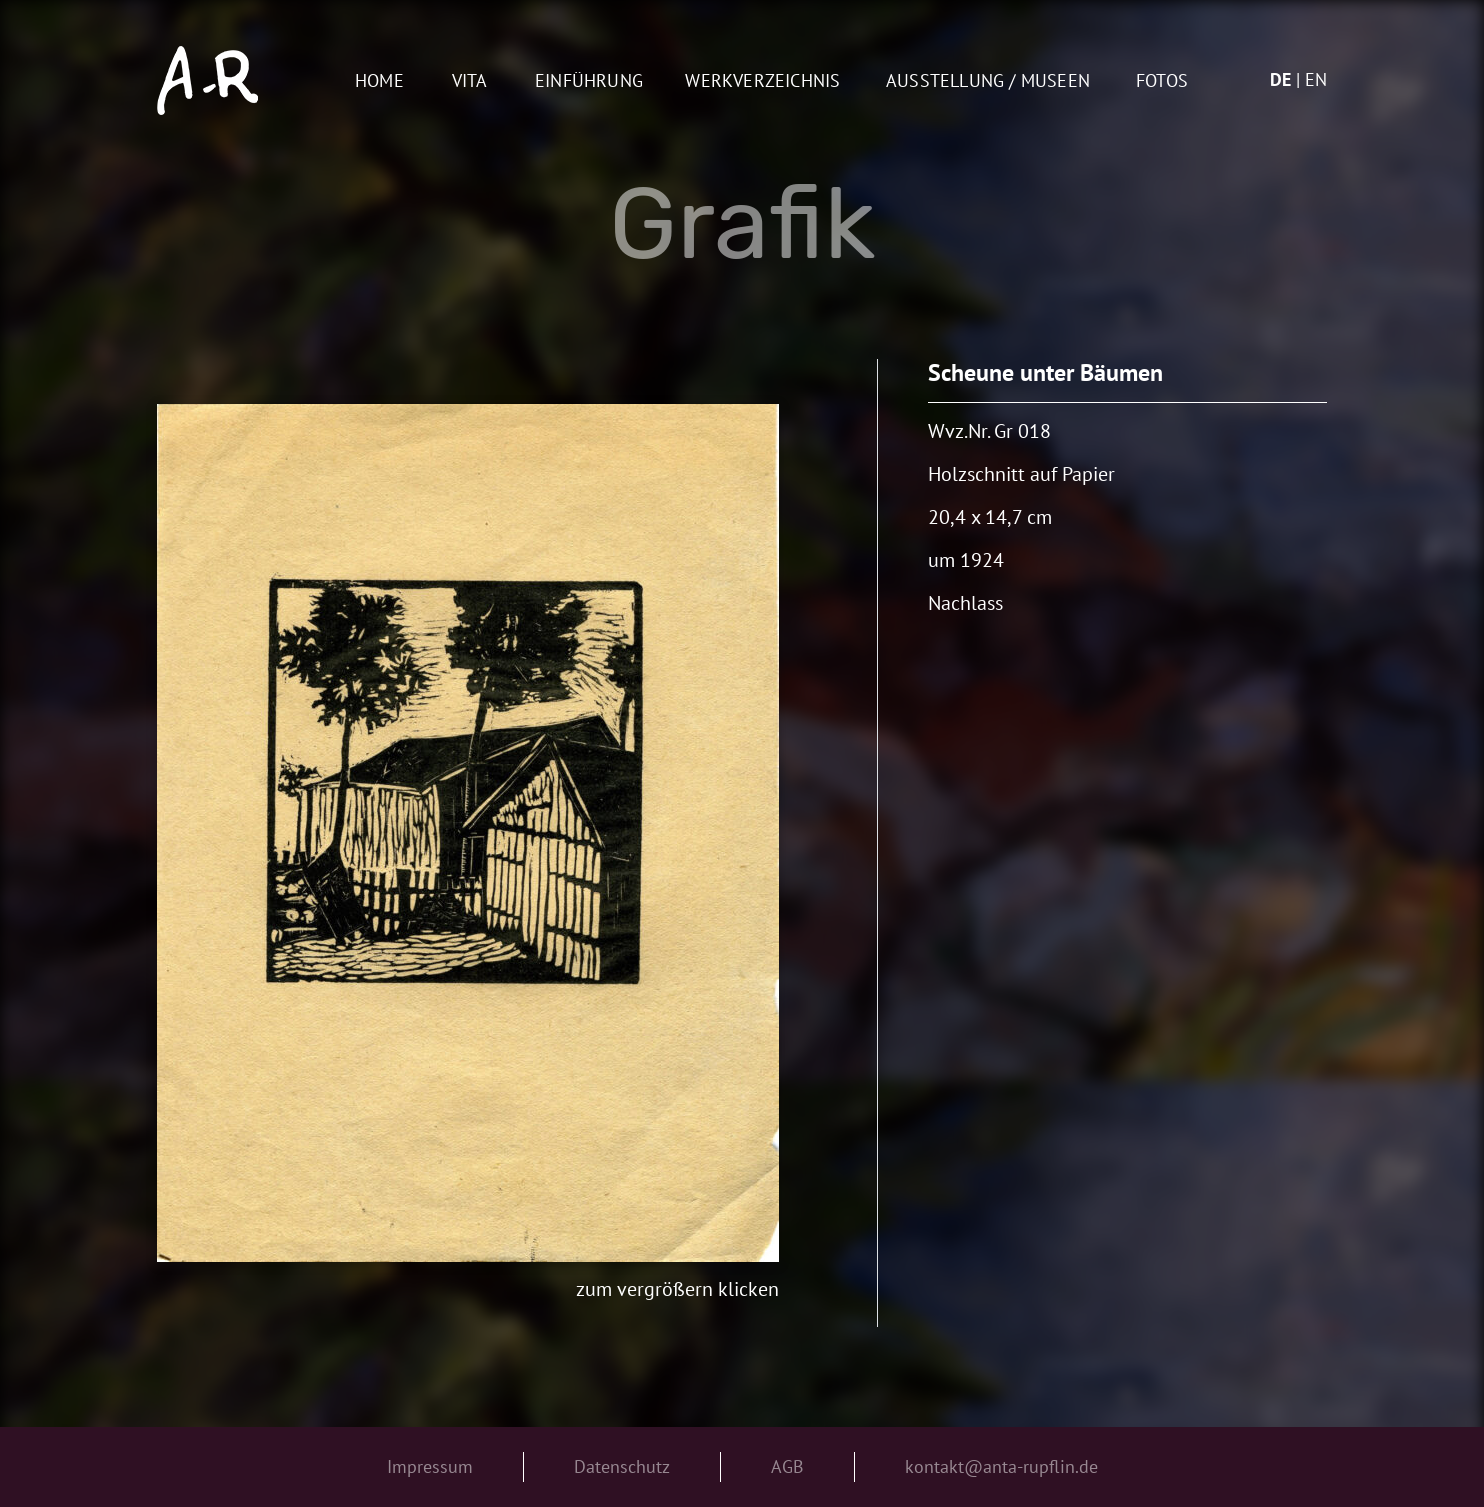 The image size is (1484, 1507). Describe the element at coordinates (762, 81) in the screenshot. I see `Werkverzeichnis` at that location.